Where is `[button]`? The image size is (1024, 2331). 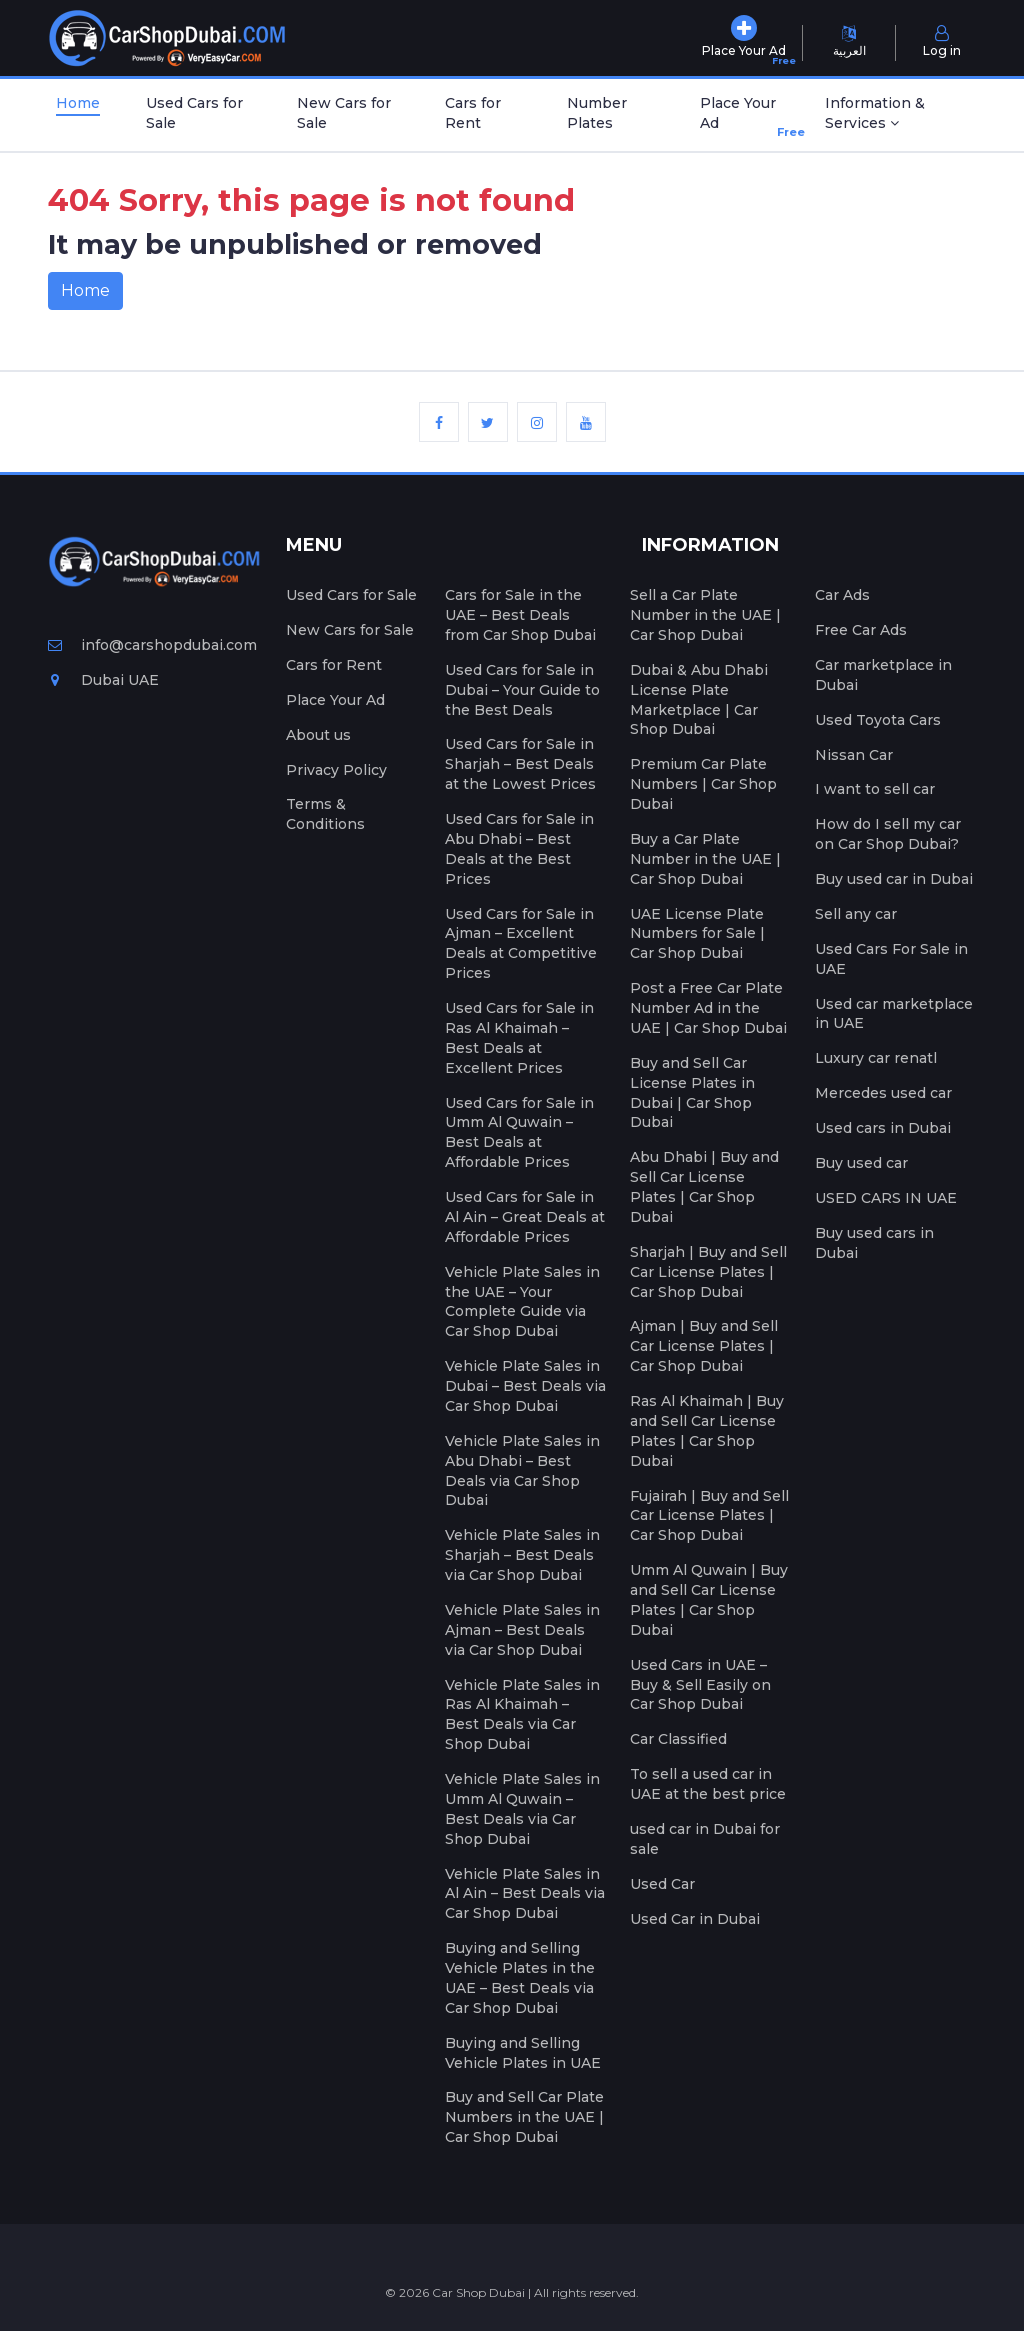
[button] is located at coordinates (896, 115).